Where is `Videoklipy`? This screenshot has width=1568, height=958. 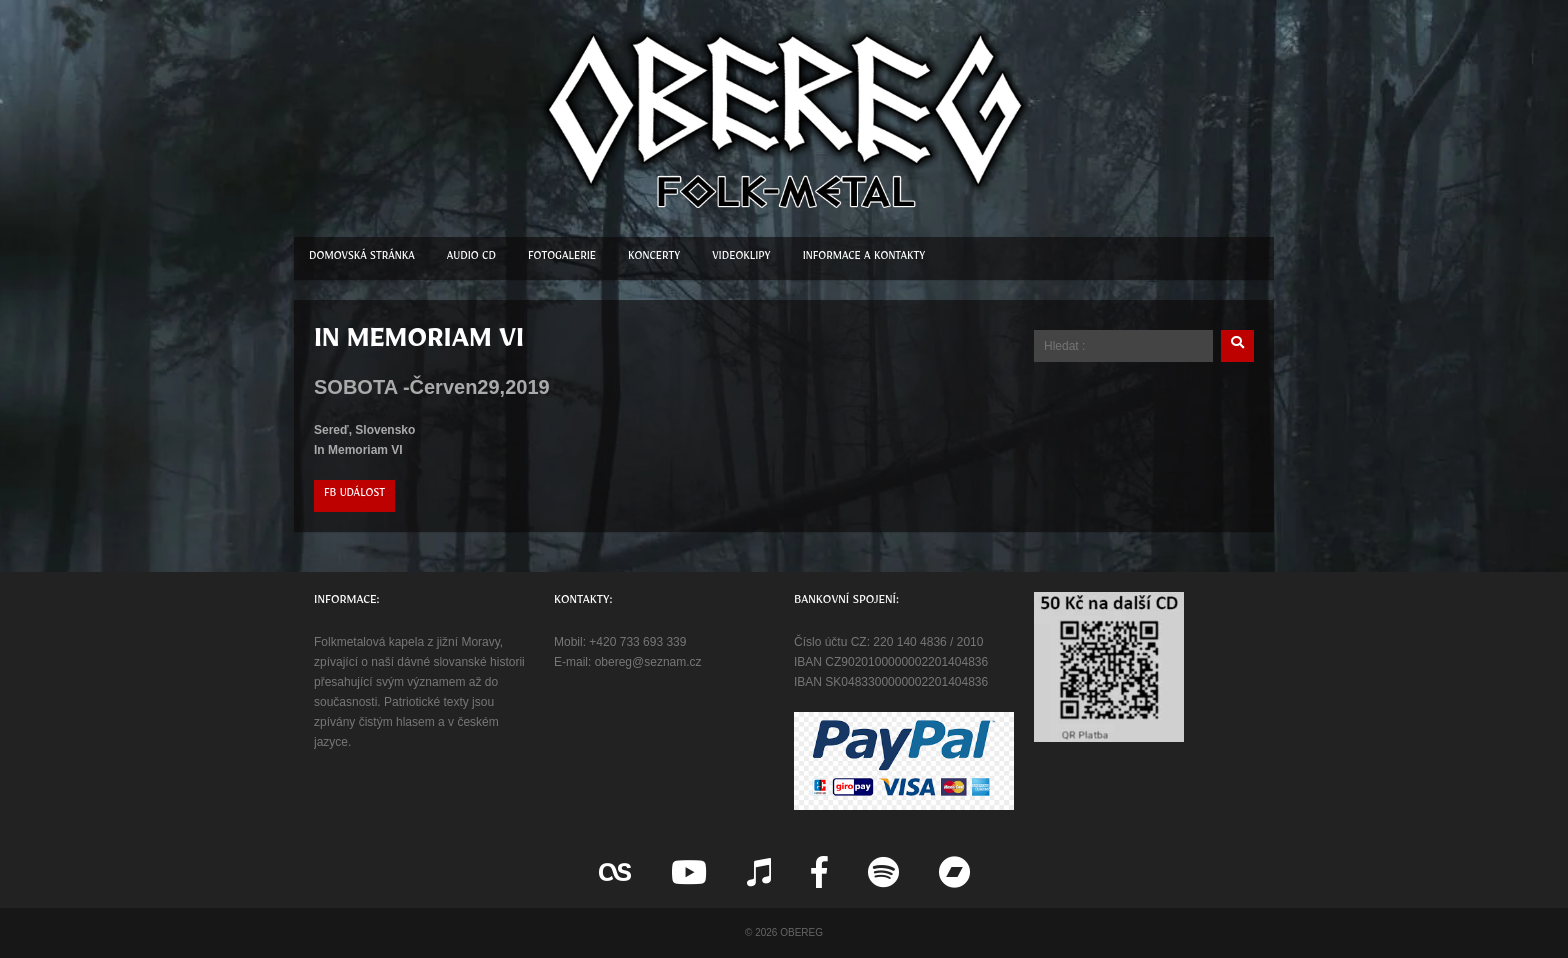
Videoklipy is located at coordinates (741, 258).